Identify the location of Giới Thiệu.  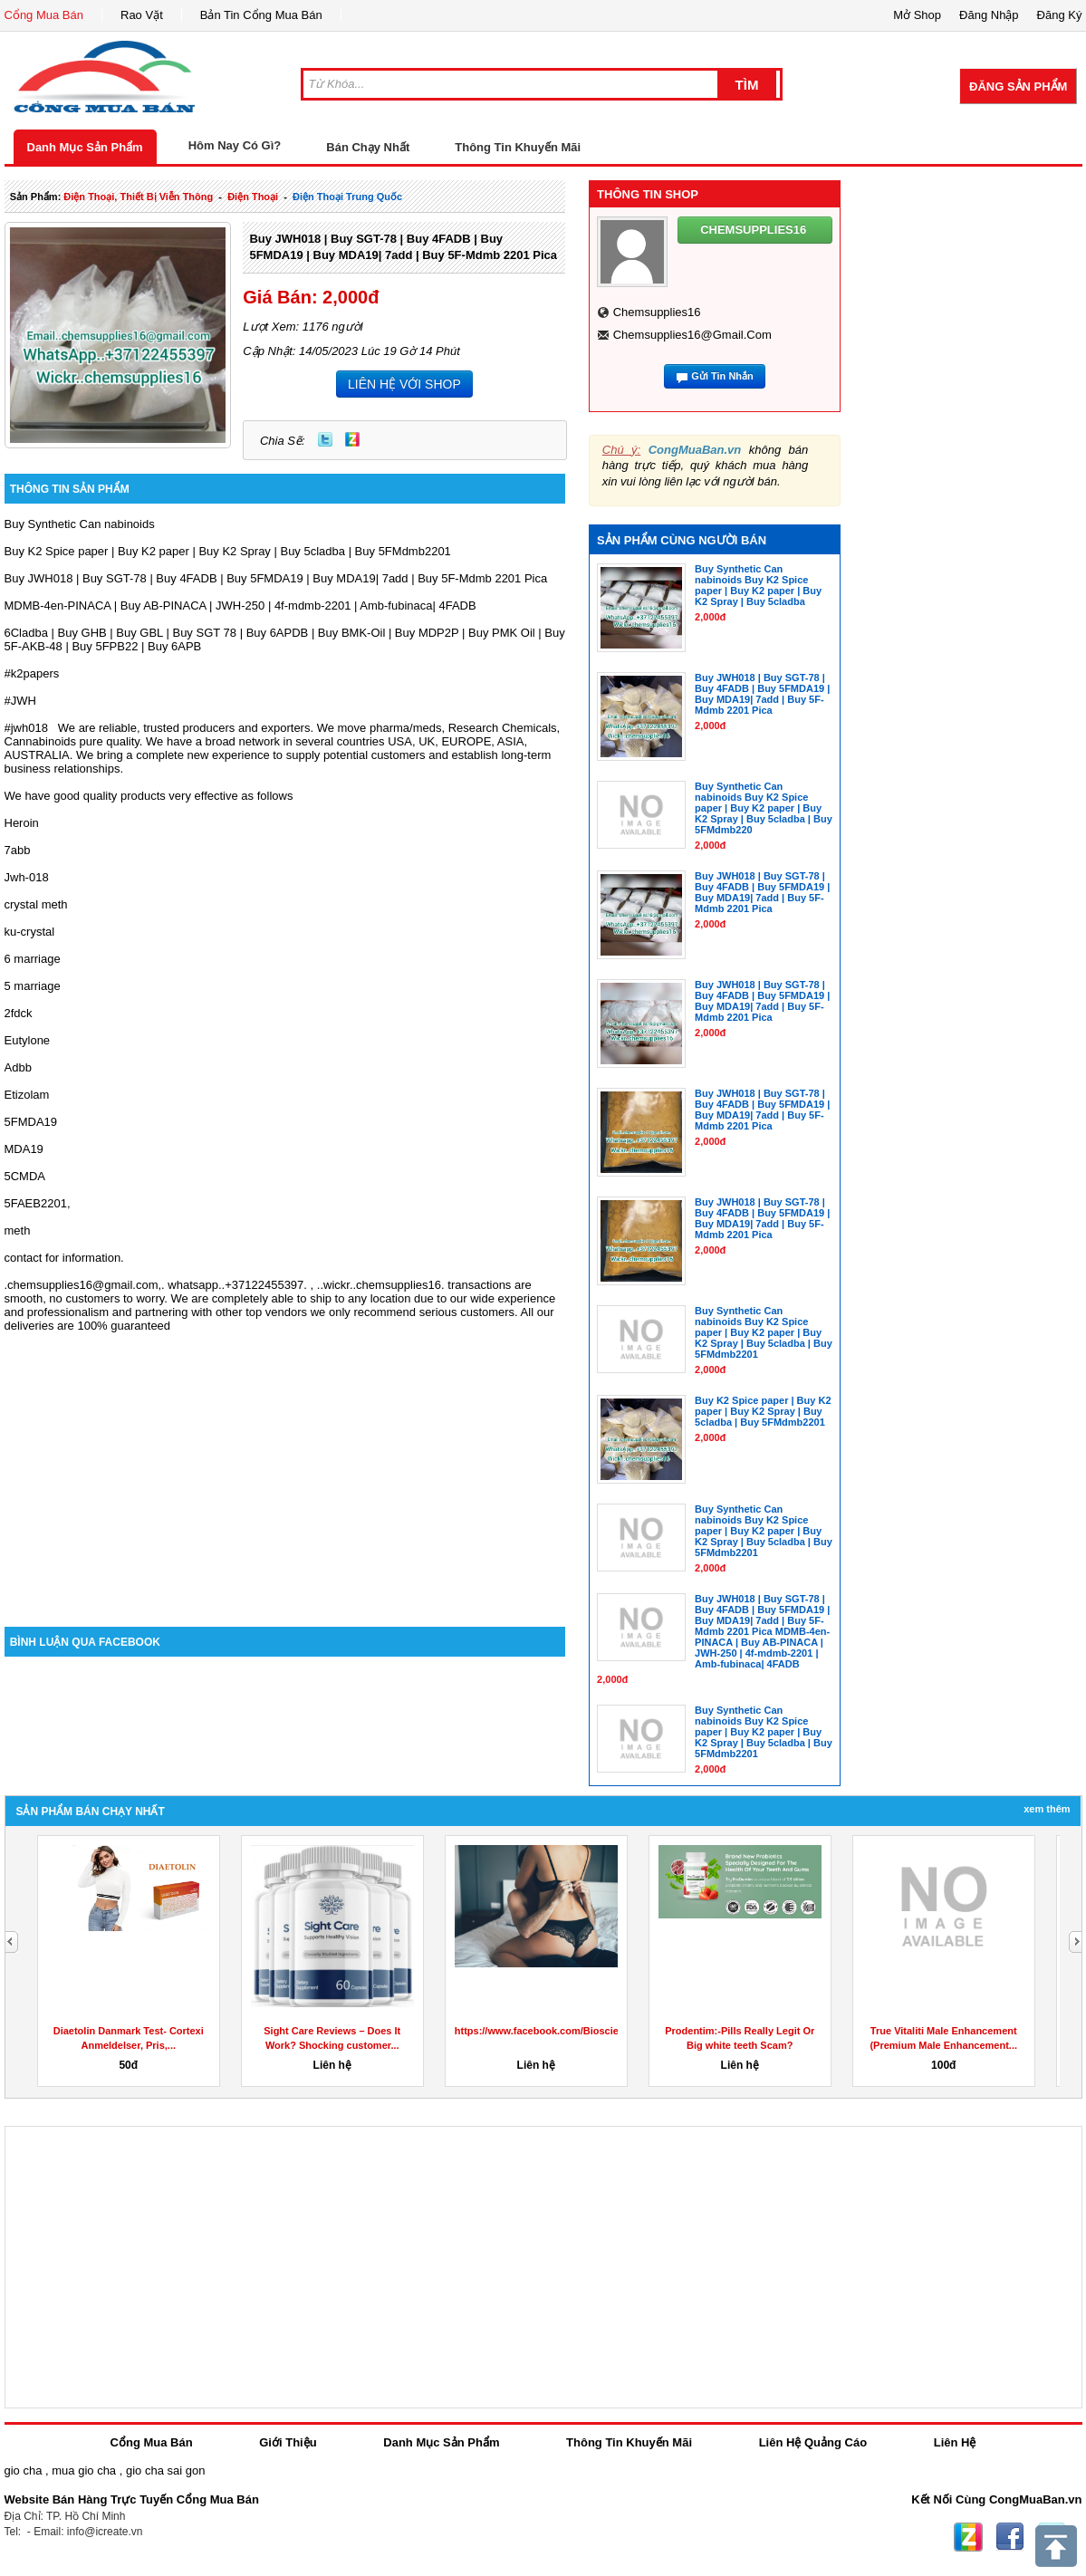
(287, 2442).